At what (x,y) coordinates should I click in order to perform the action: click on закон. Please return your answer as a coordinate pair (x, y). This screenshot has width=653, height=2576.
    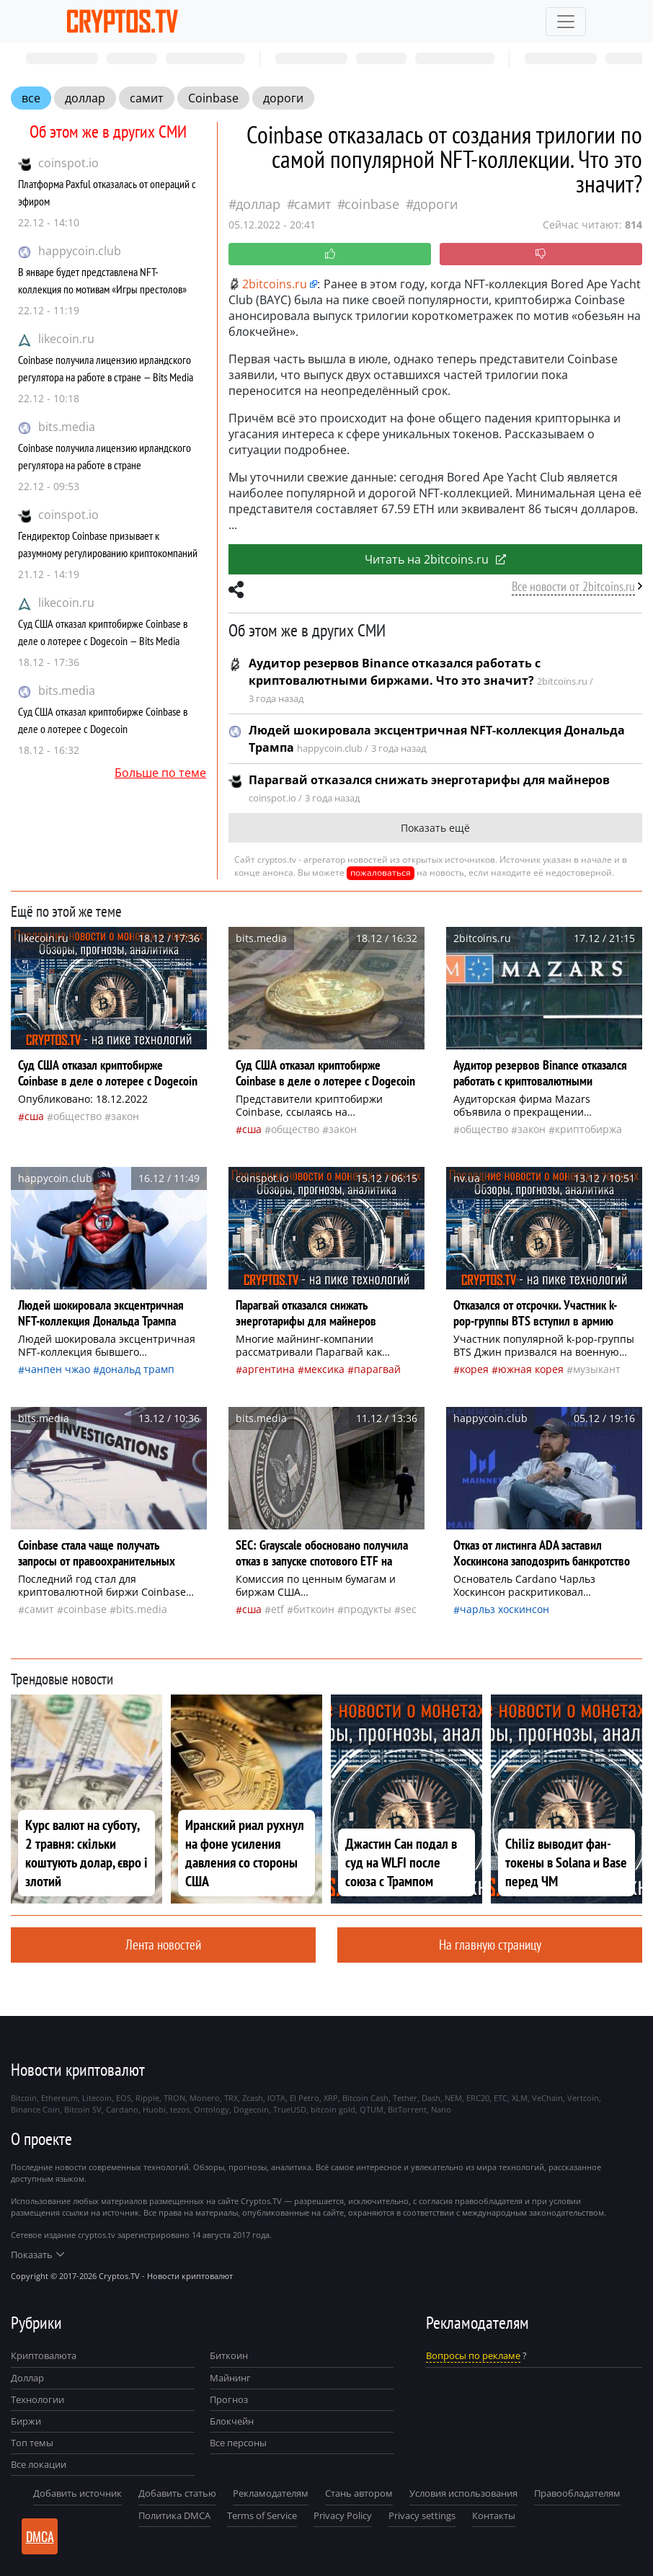
    Looking at the image, I should click on (125, 1116).